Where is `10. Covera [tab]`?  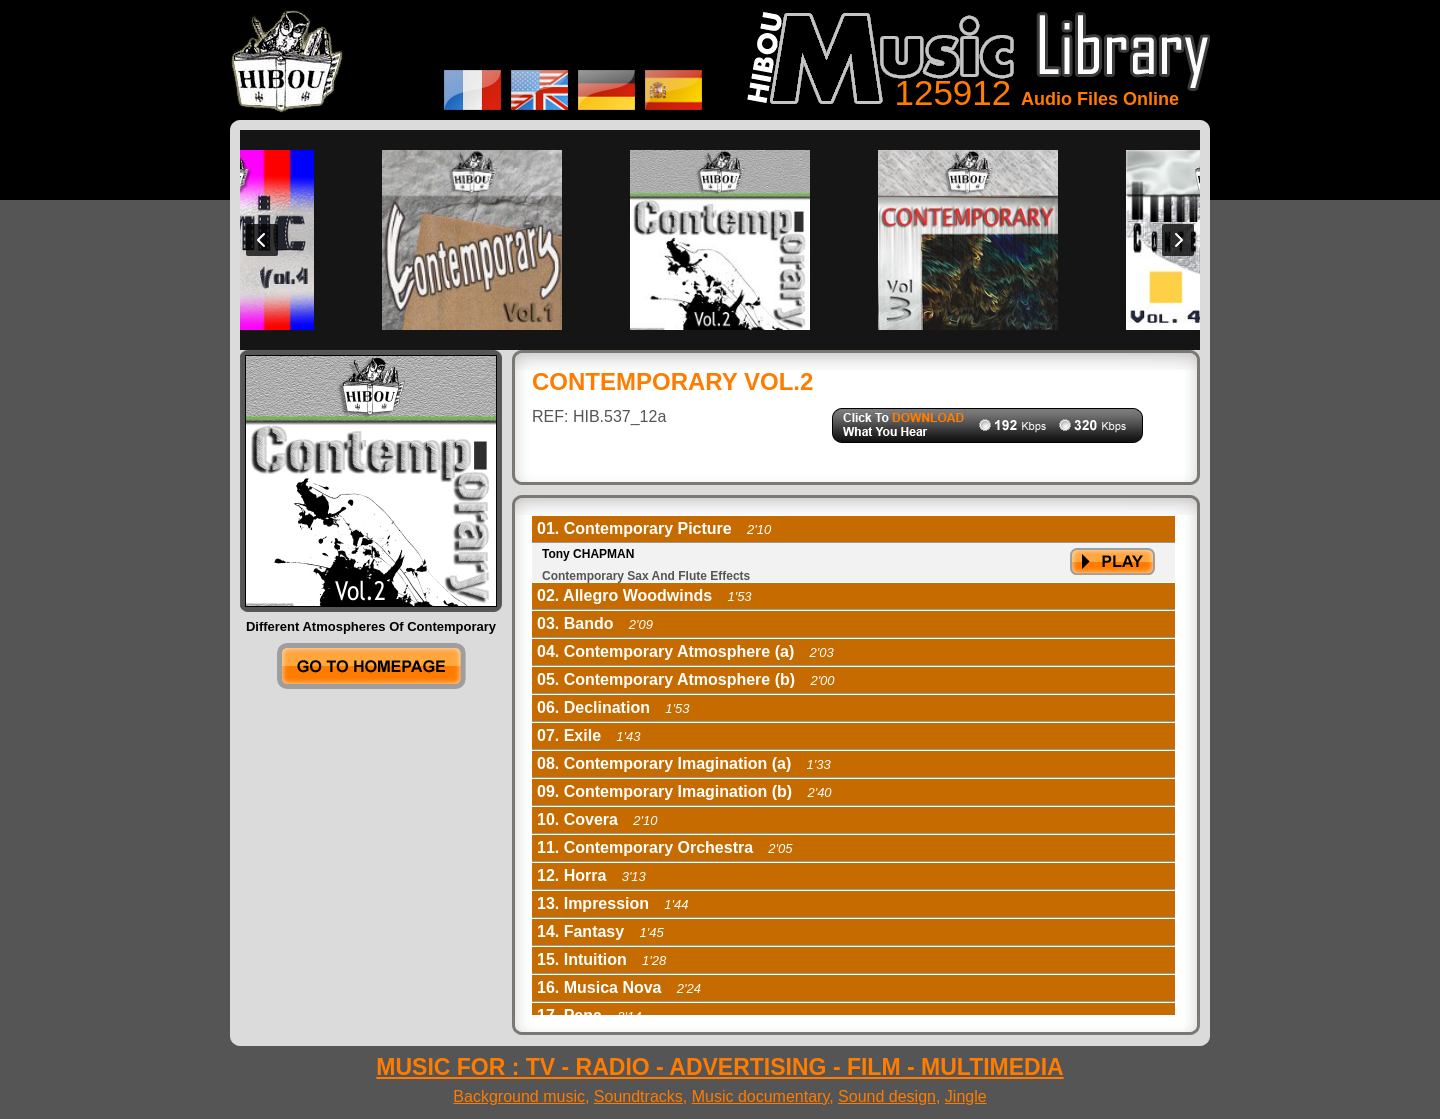 10. Covera [tab] is located at coordinates (597, 819).